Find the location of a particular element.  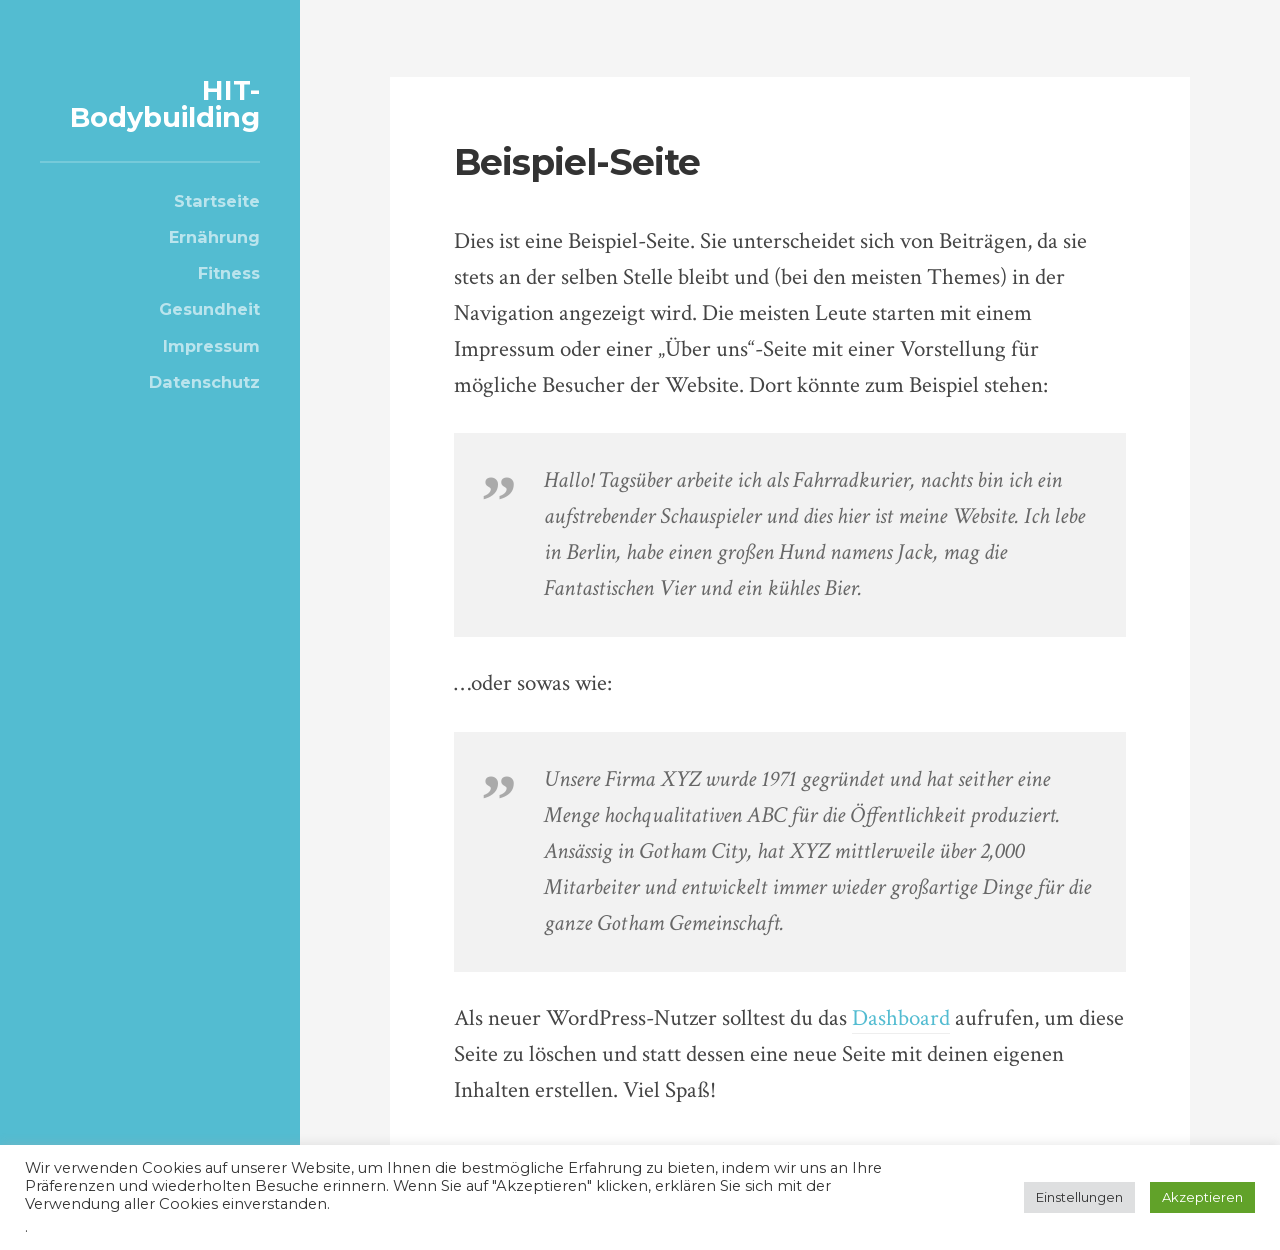

Datenschutz is located at coordinates (204, 382).